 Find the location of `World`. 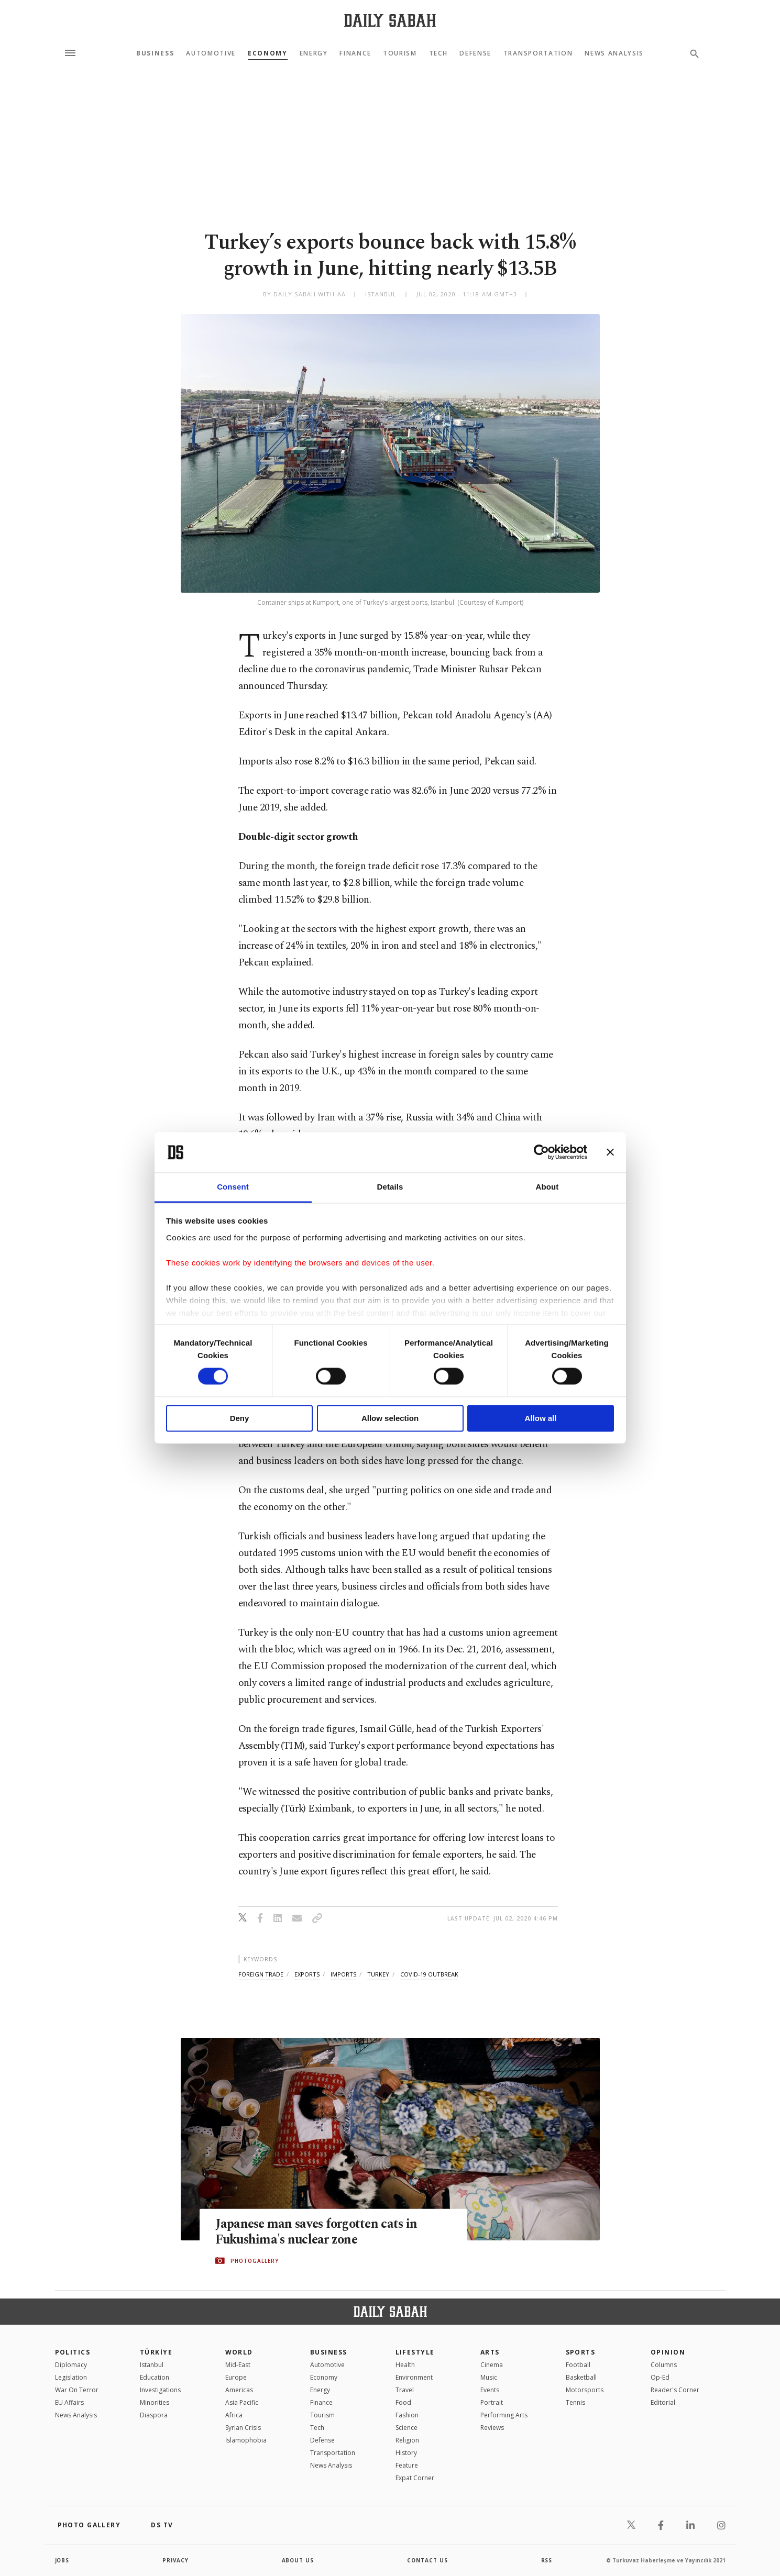

World is located at coordinates (239, 2352).